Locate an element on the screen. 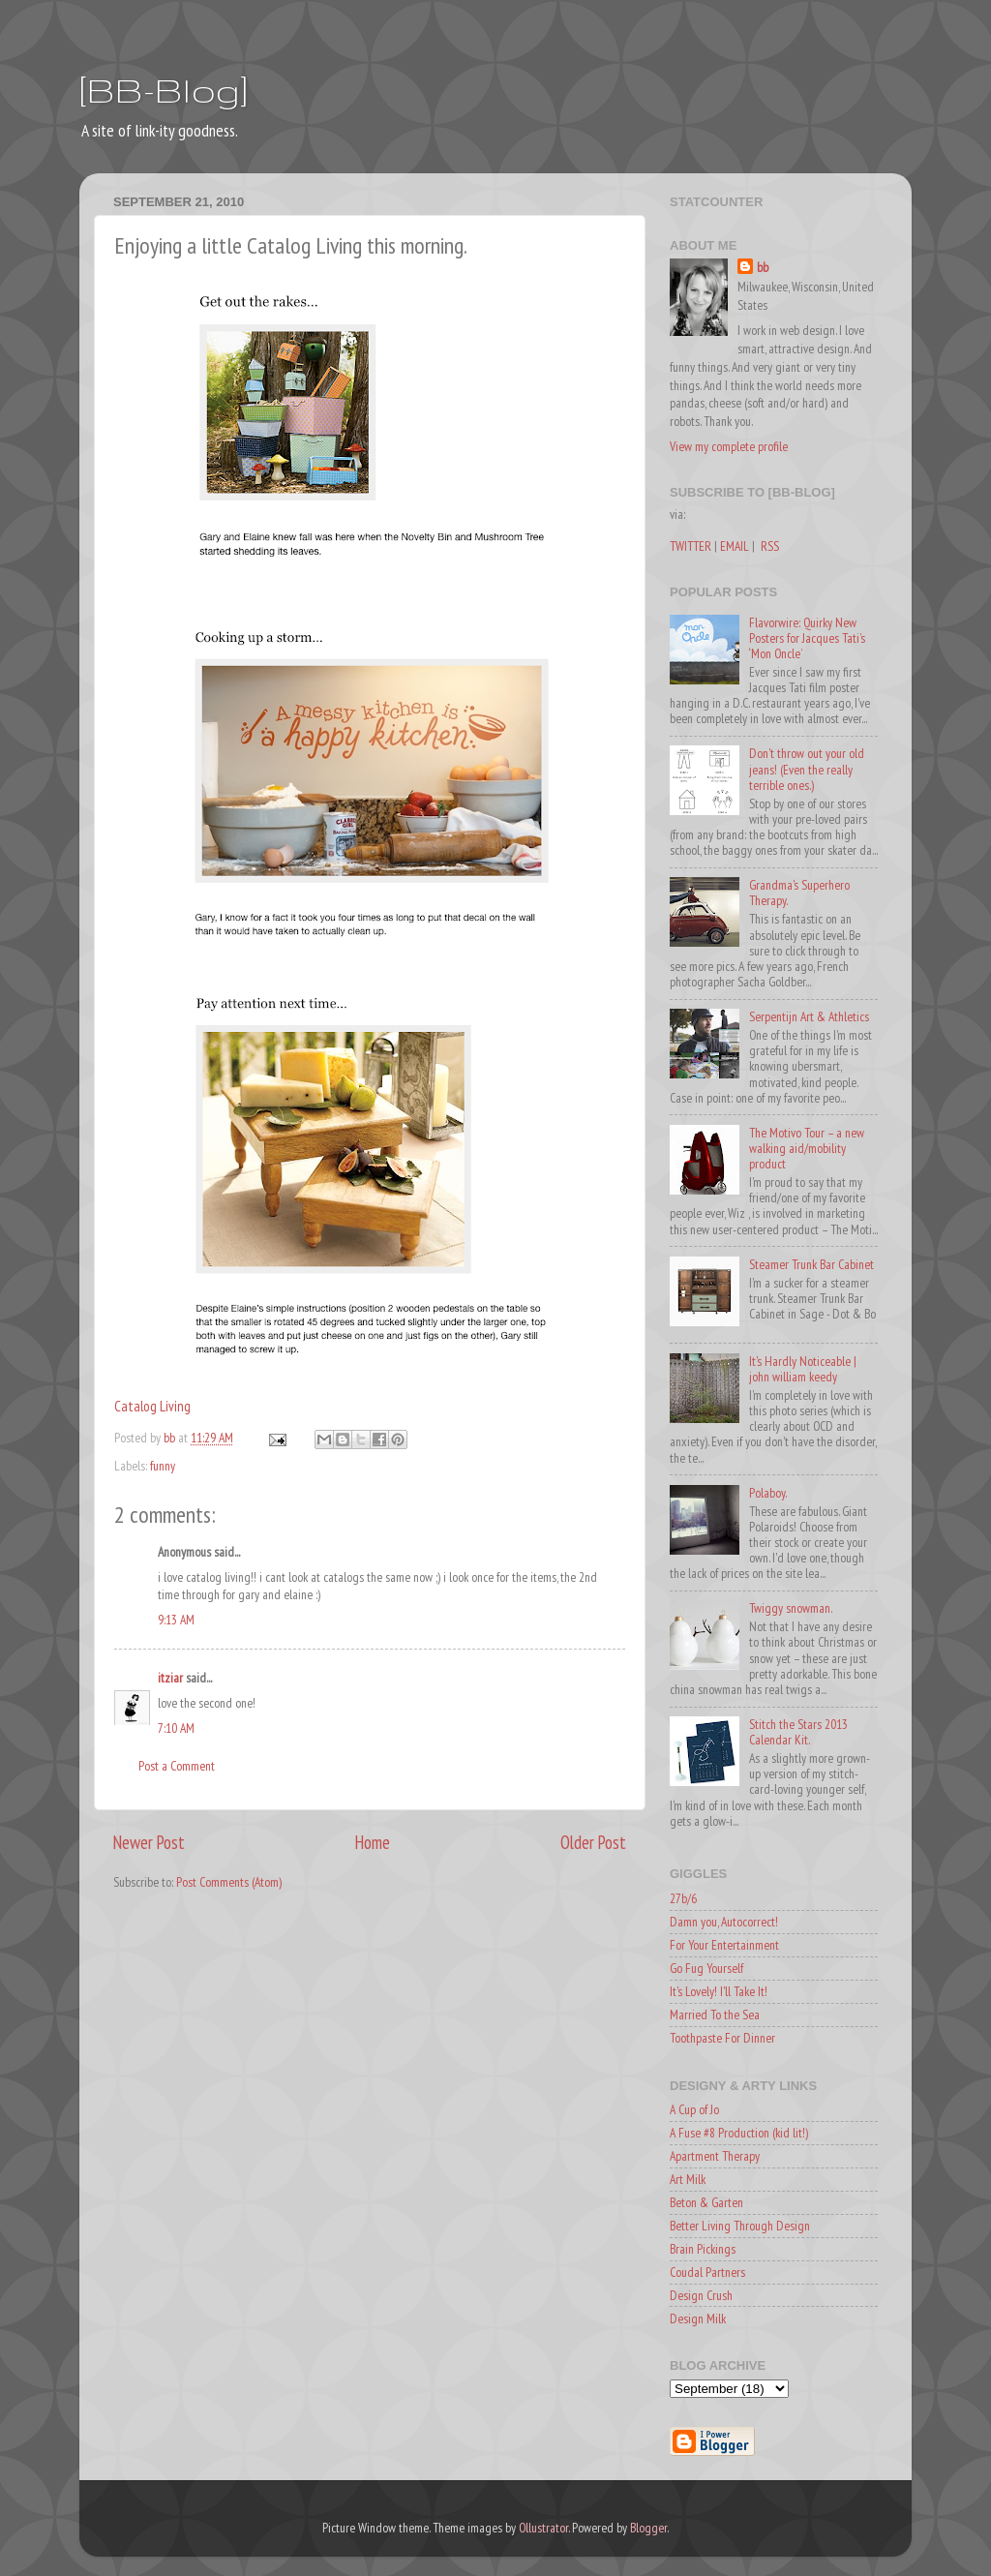 This screenshot has height=2576, width=991. 9:13 AM is located at coordinates (176, 1619).